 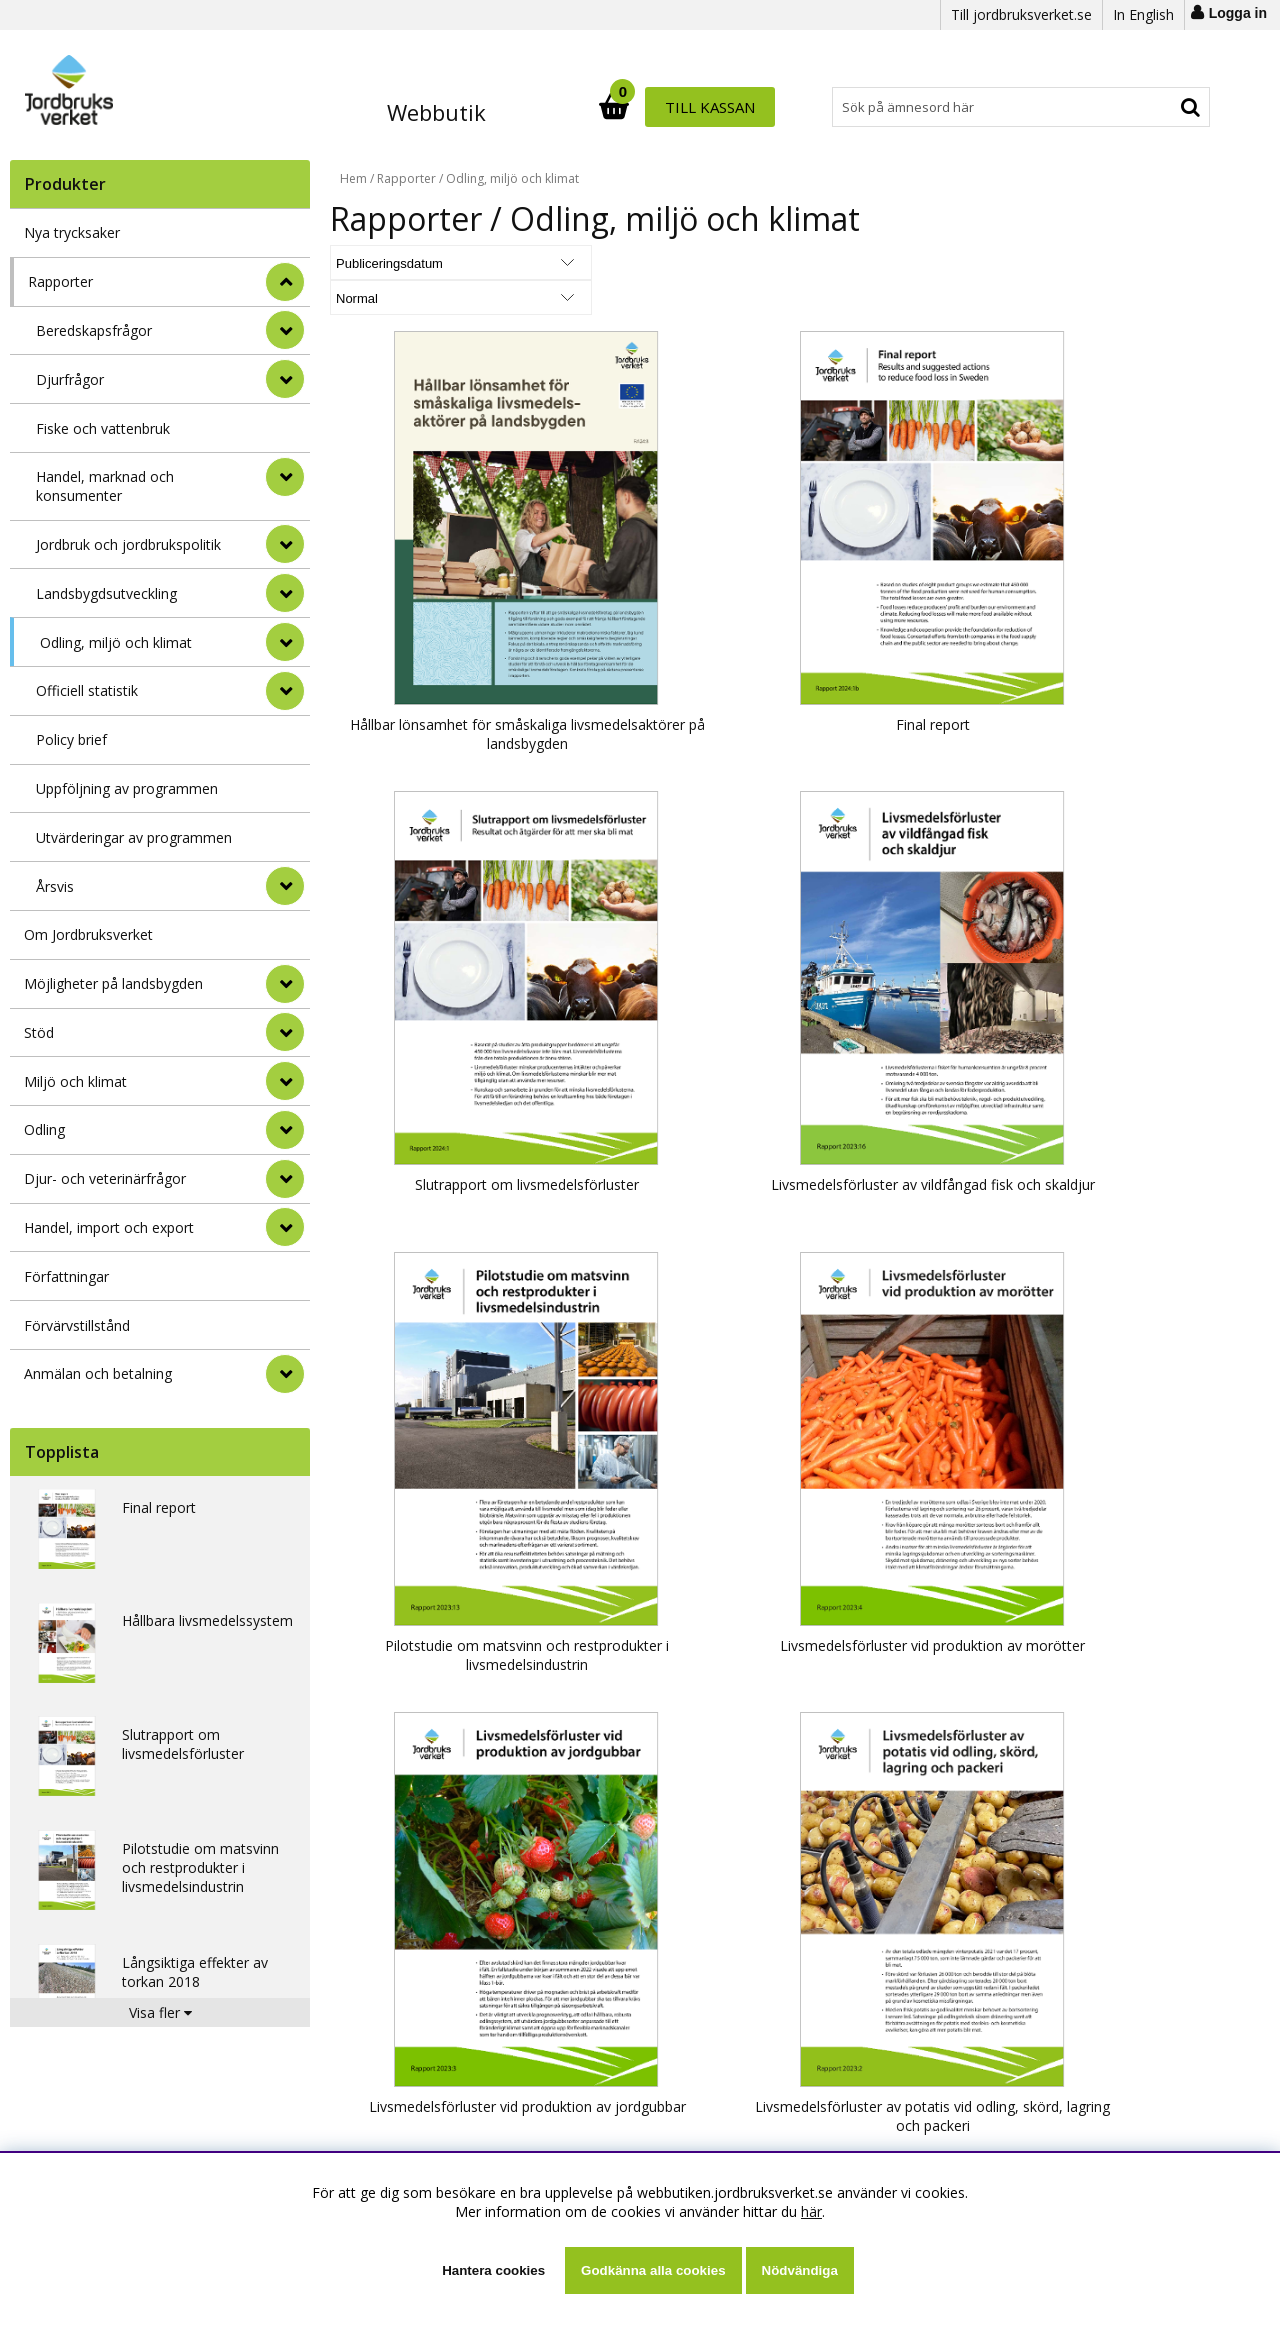 What do you see at coordinates (71, 739) in the screenshot?
I see `Policy brief` at bounding box center [71, 739].